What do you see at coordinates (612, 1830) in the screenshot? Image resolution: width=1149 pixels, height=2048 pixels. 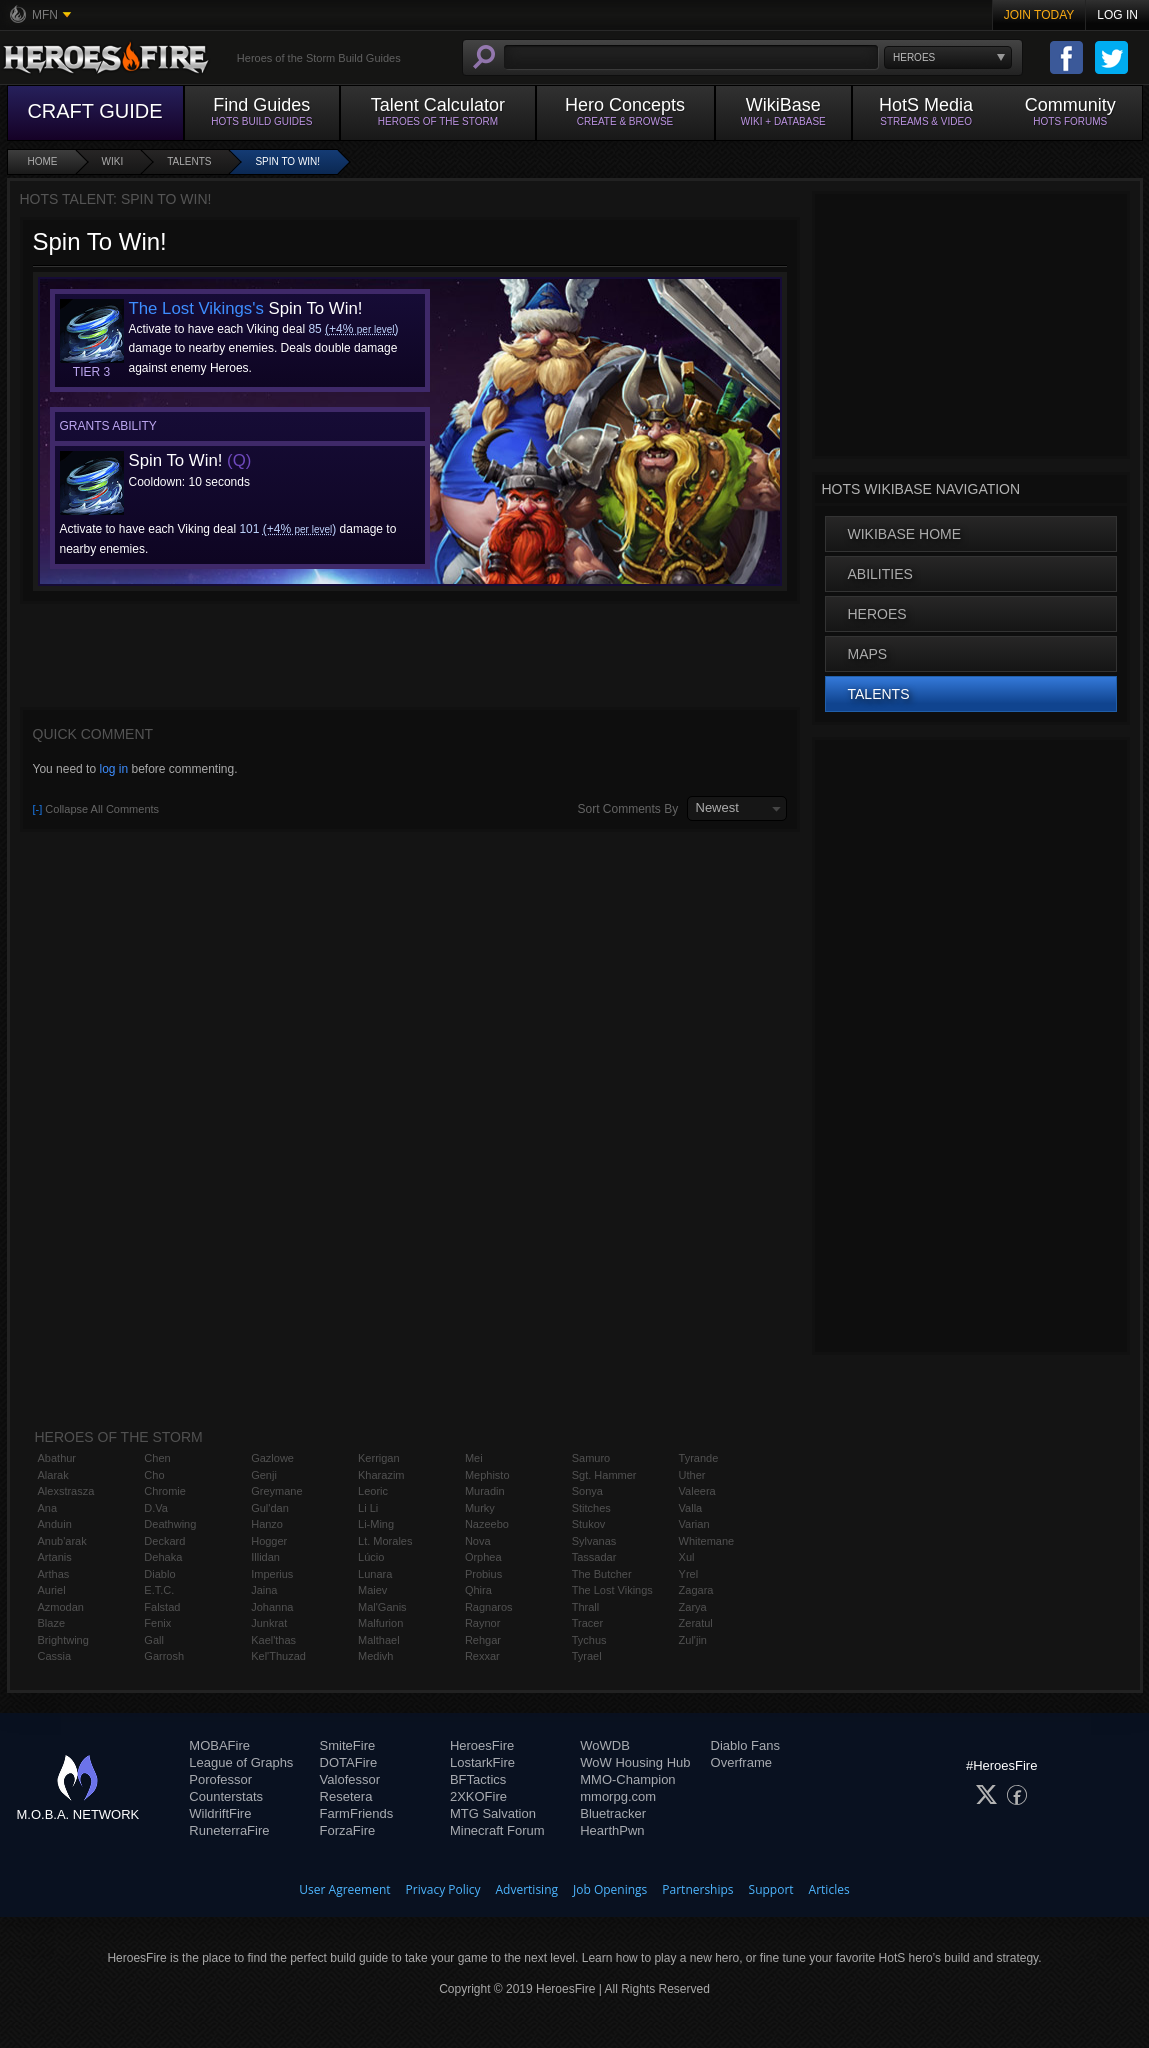 I see `HearthPwn` at bounding box center [612, 1830].